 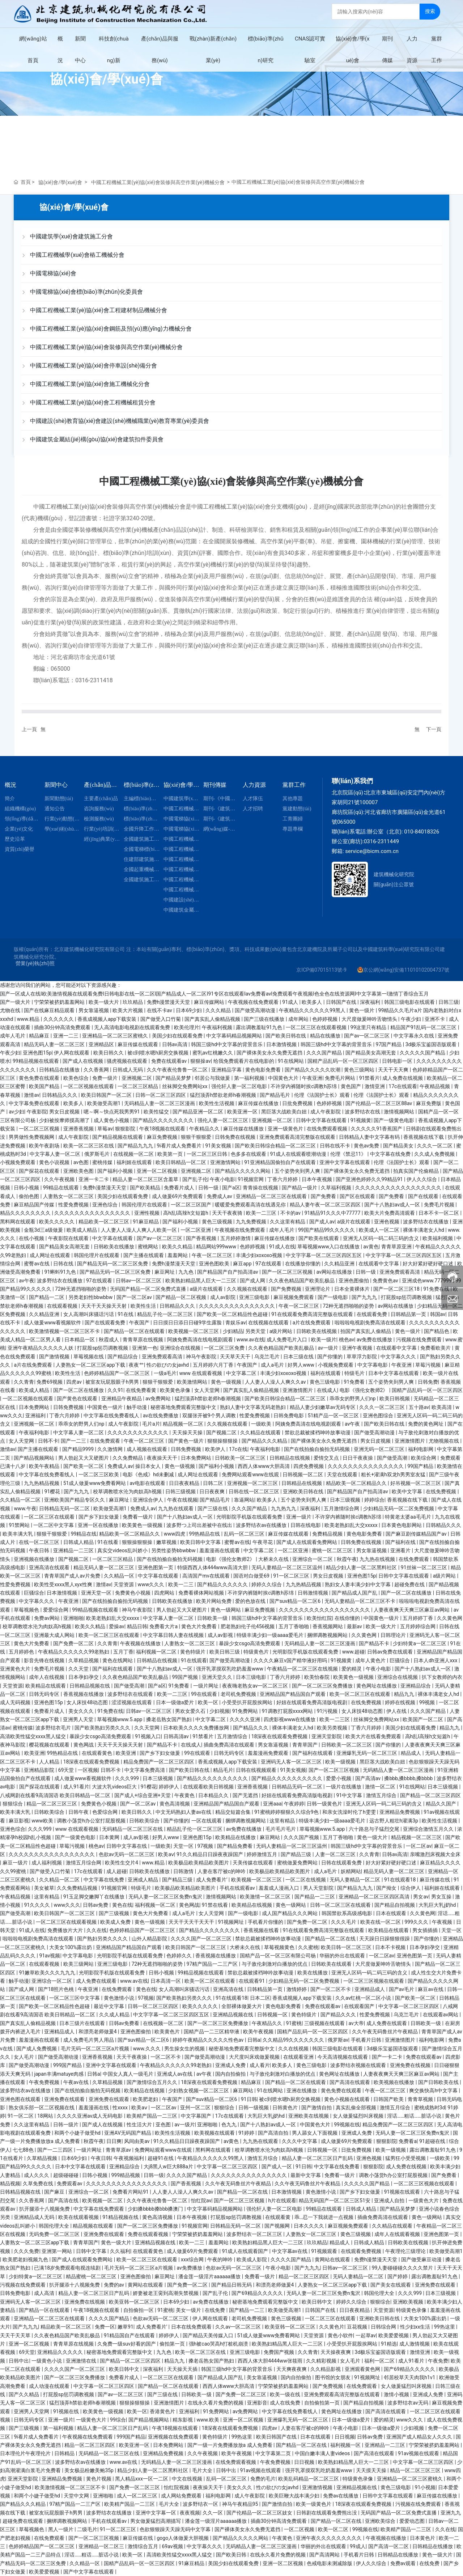 I want to click on 嫩草视频, so click(x=167, y=1542).